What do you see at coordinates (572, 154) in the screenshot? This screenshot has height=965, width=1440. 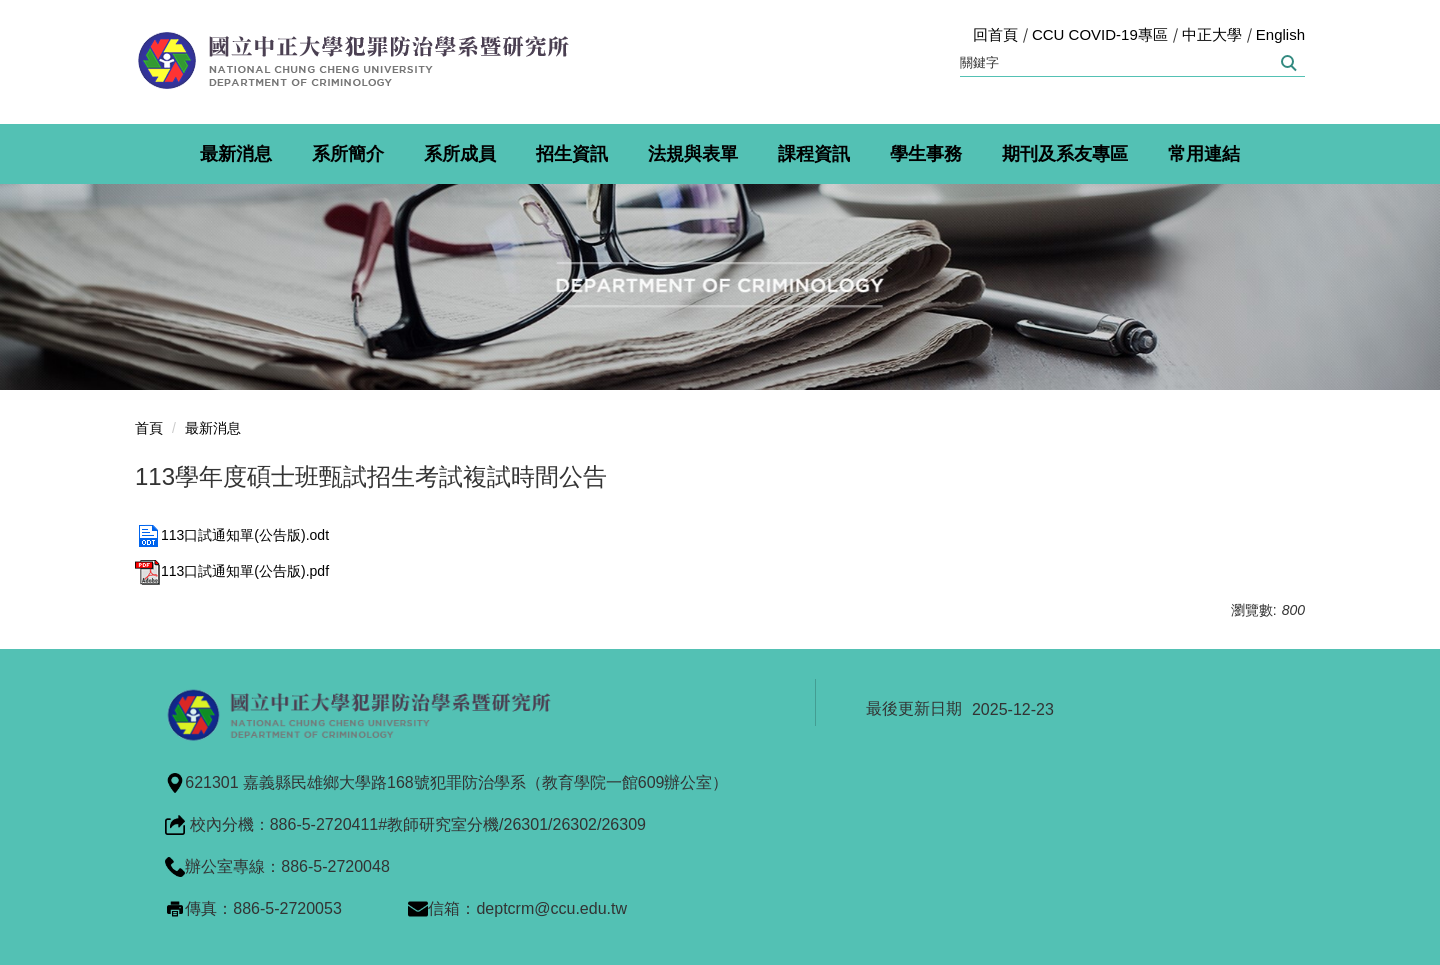 I see `招生資訊 [button]` at bounding box center [572, 154].